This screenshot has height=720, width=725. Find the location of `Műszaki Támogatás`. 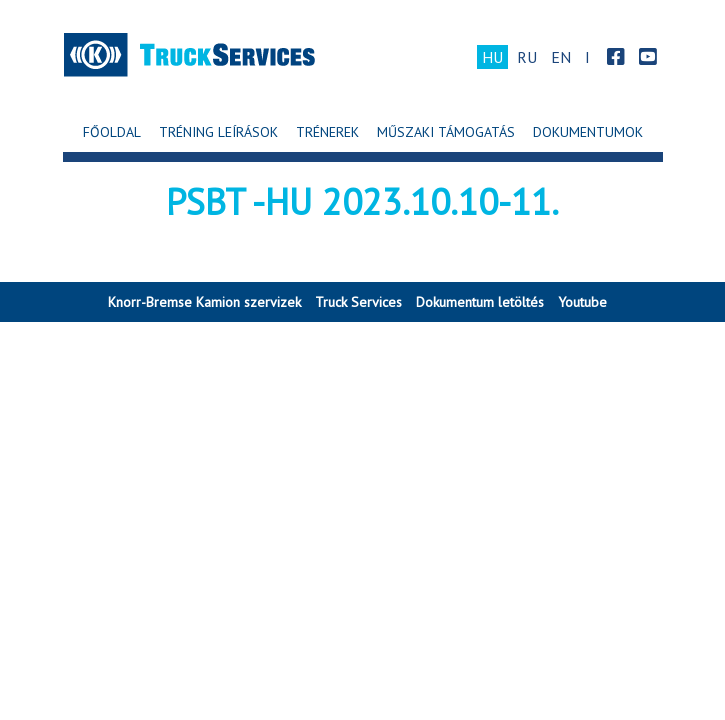

Műszaki Támogatás is located at coordinates (446, 132).